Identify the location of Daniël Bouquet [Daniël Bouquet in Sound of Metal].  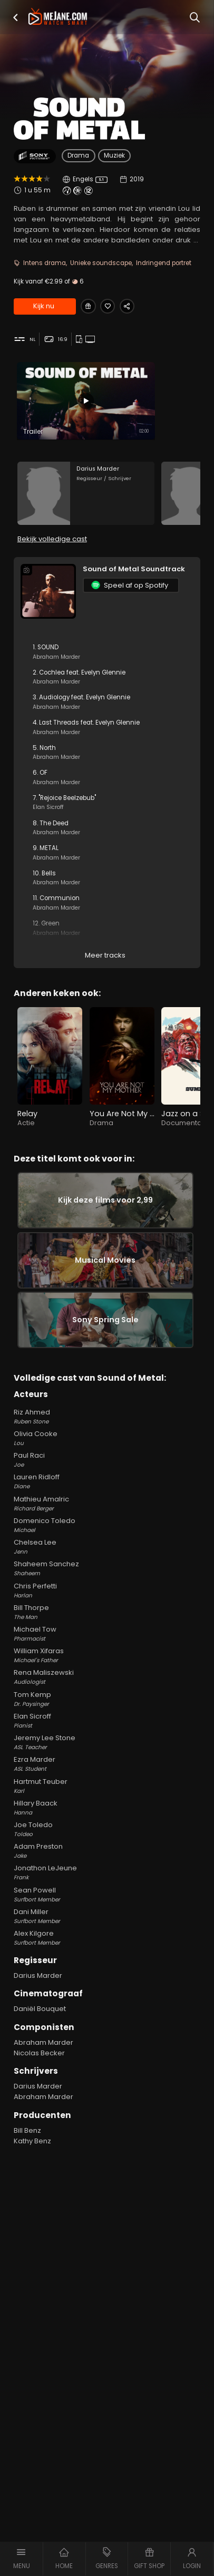
(40, 2030).